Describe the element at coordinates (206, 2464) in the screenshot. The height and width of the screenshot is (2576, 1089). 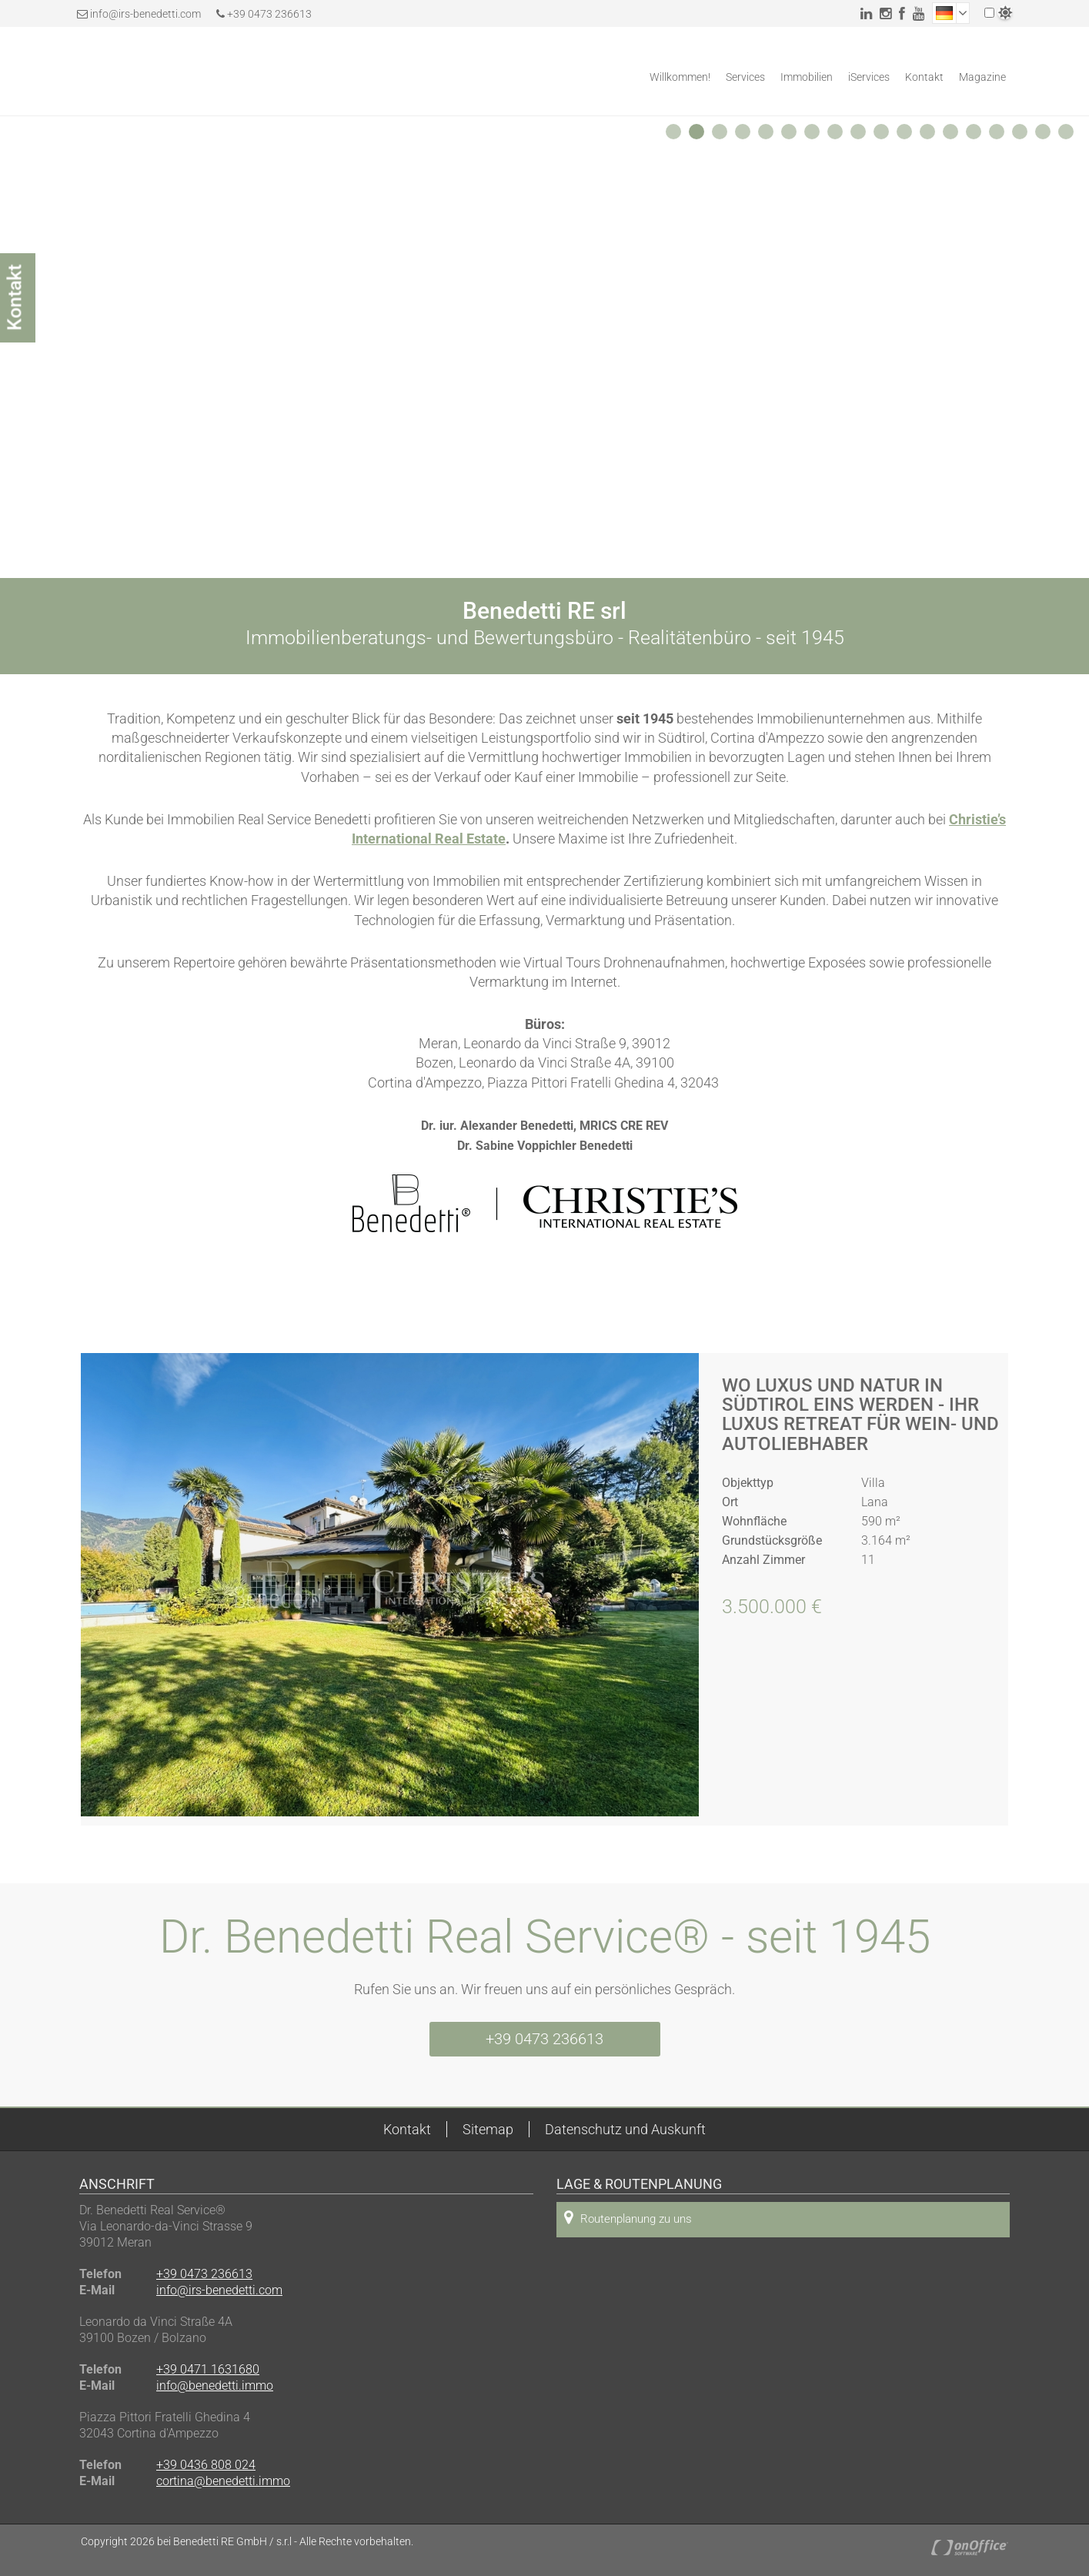
I see `+39 0436 808 024` at that location.